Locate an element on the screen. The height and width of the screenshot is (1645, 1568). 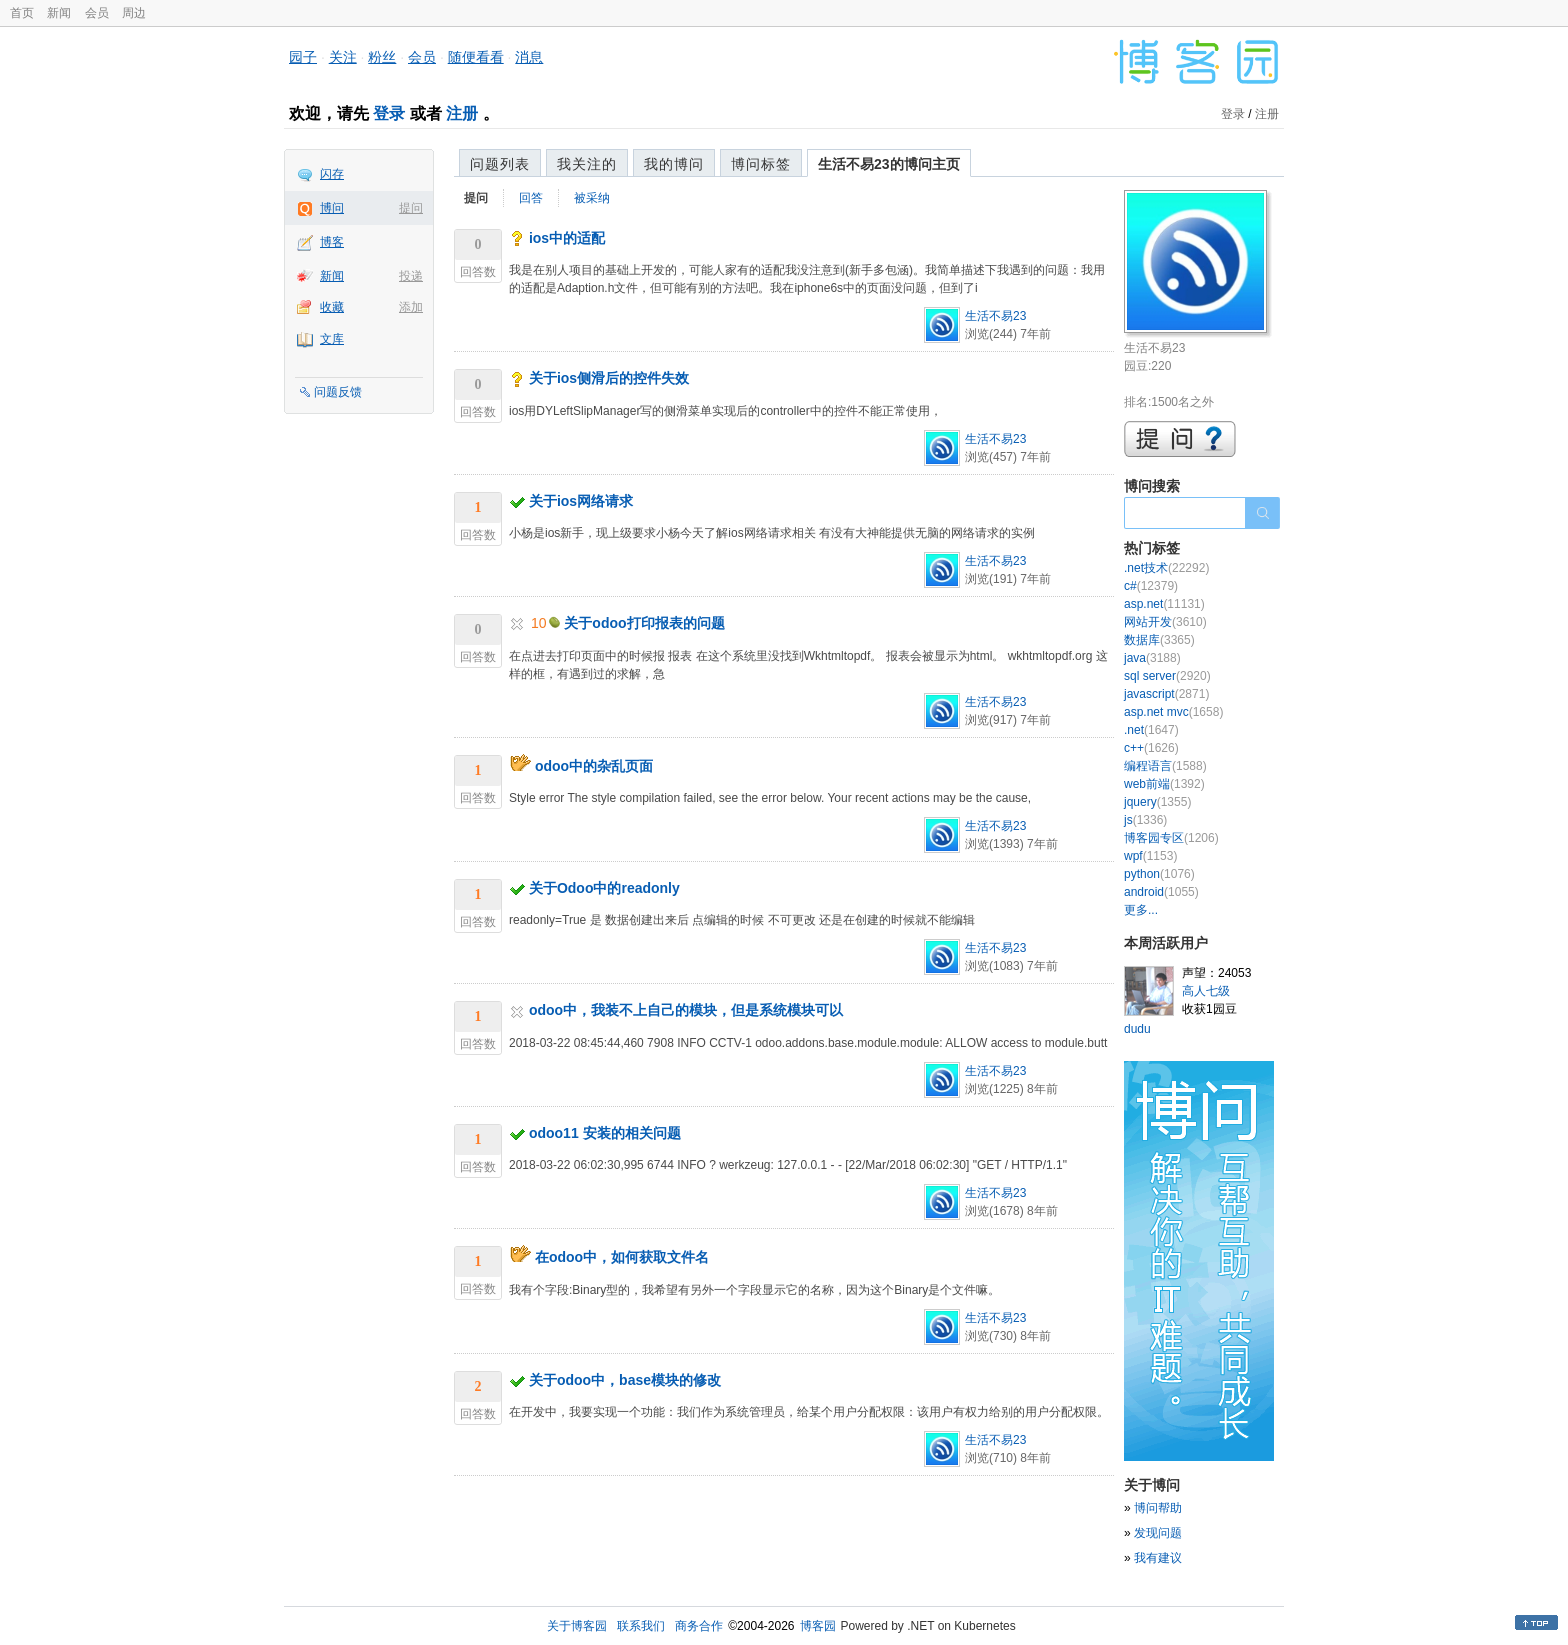
sql server is located at coordinates (1167, 676).